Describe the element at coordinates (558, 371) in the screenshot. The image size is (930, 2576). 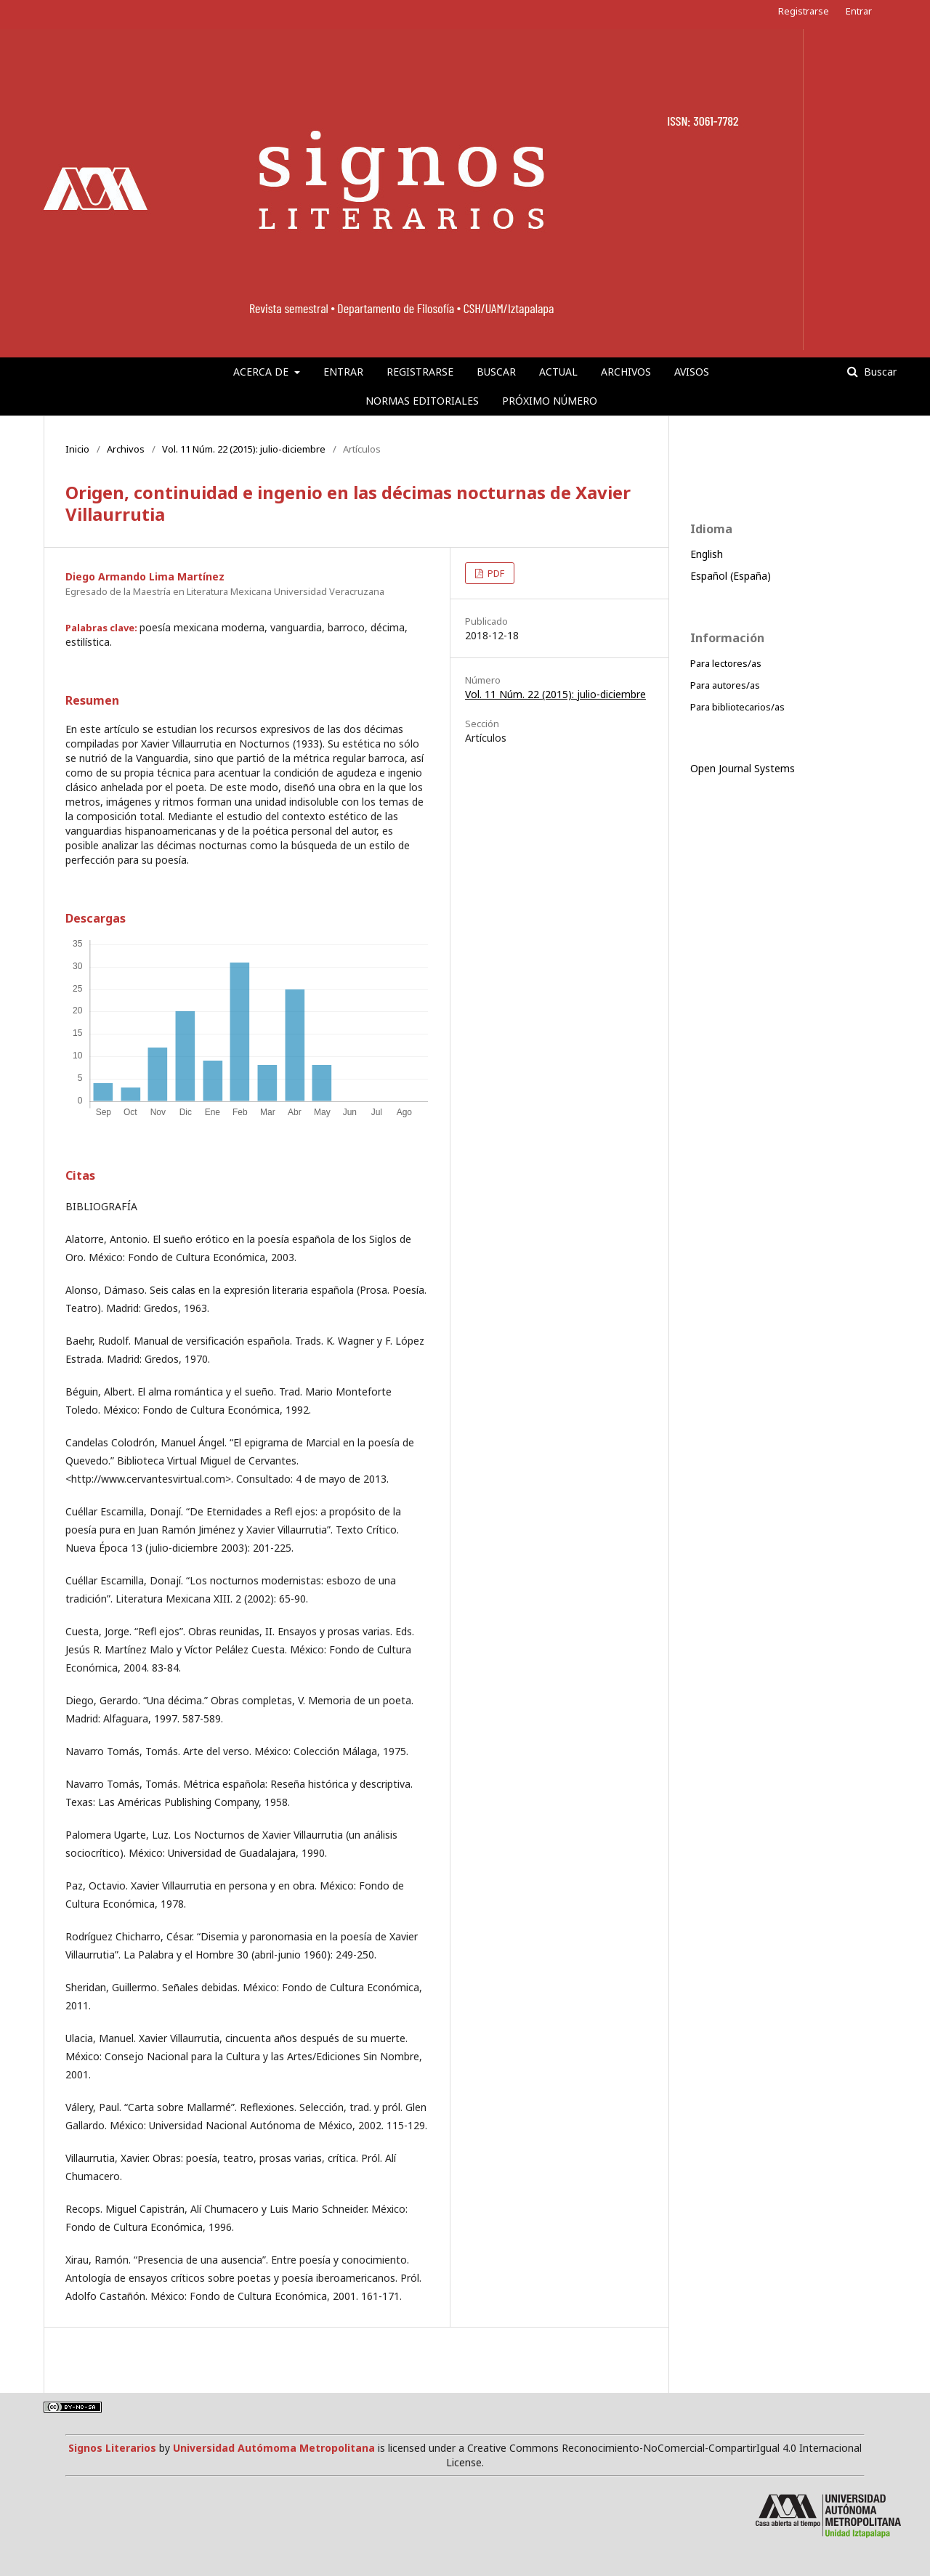
I see `Actual` at that location.